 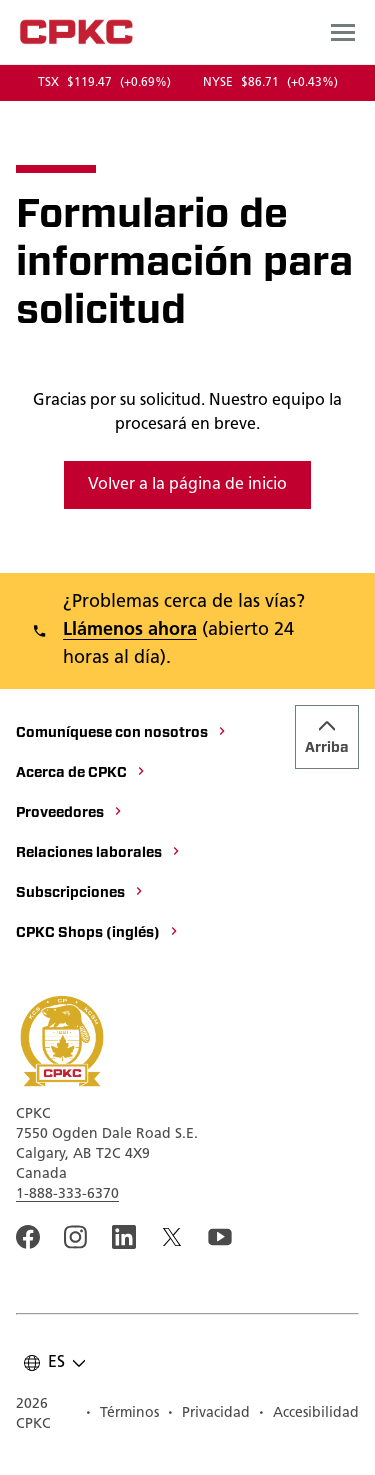 I want to click on 1-888-333-6370, so click(x=67, y=1194).